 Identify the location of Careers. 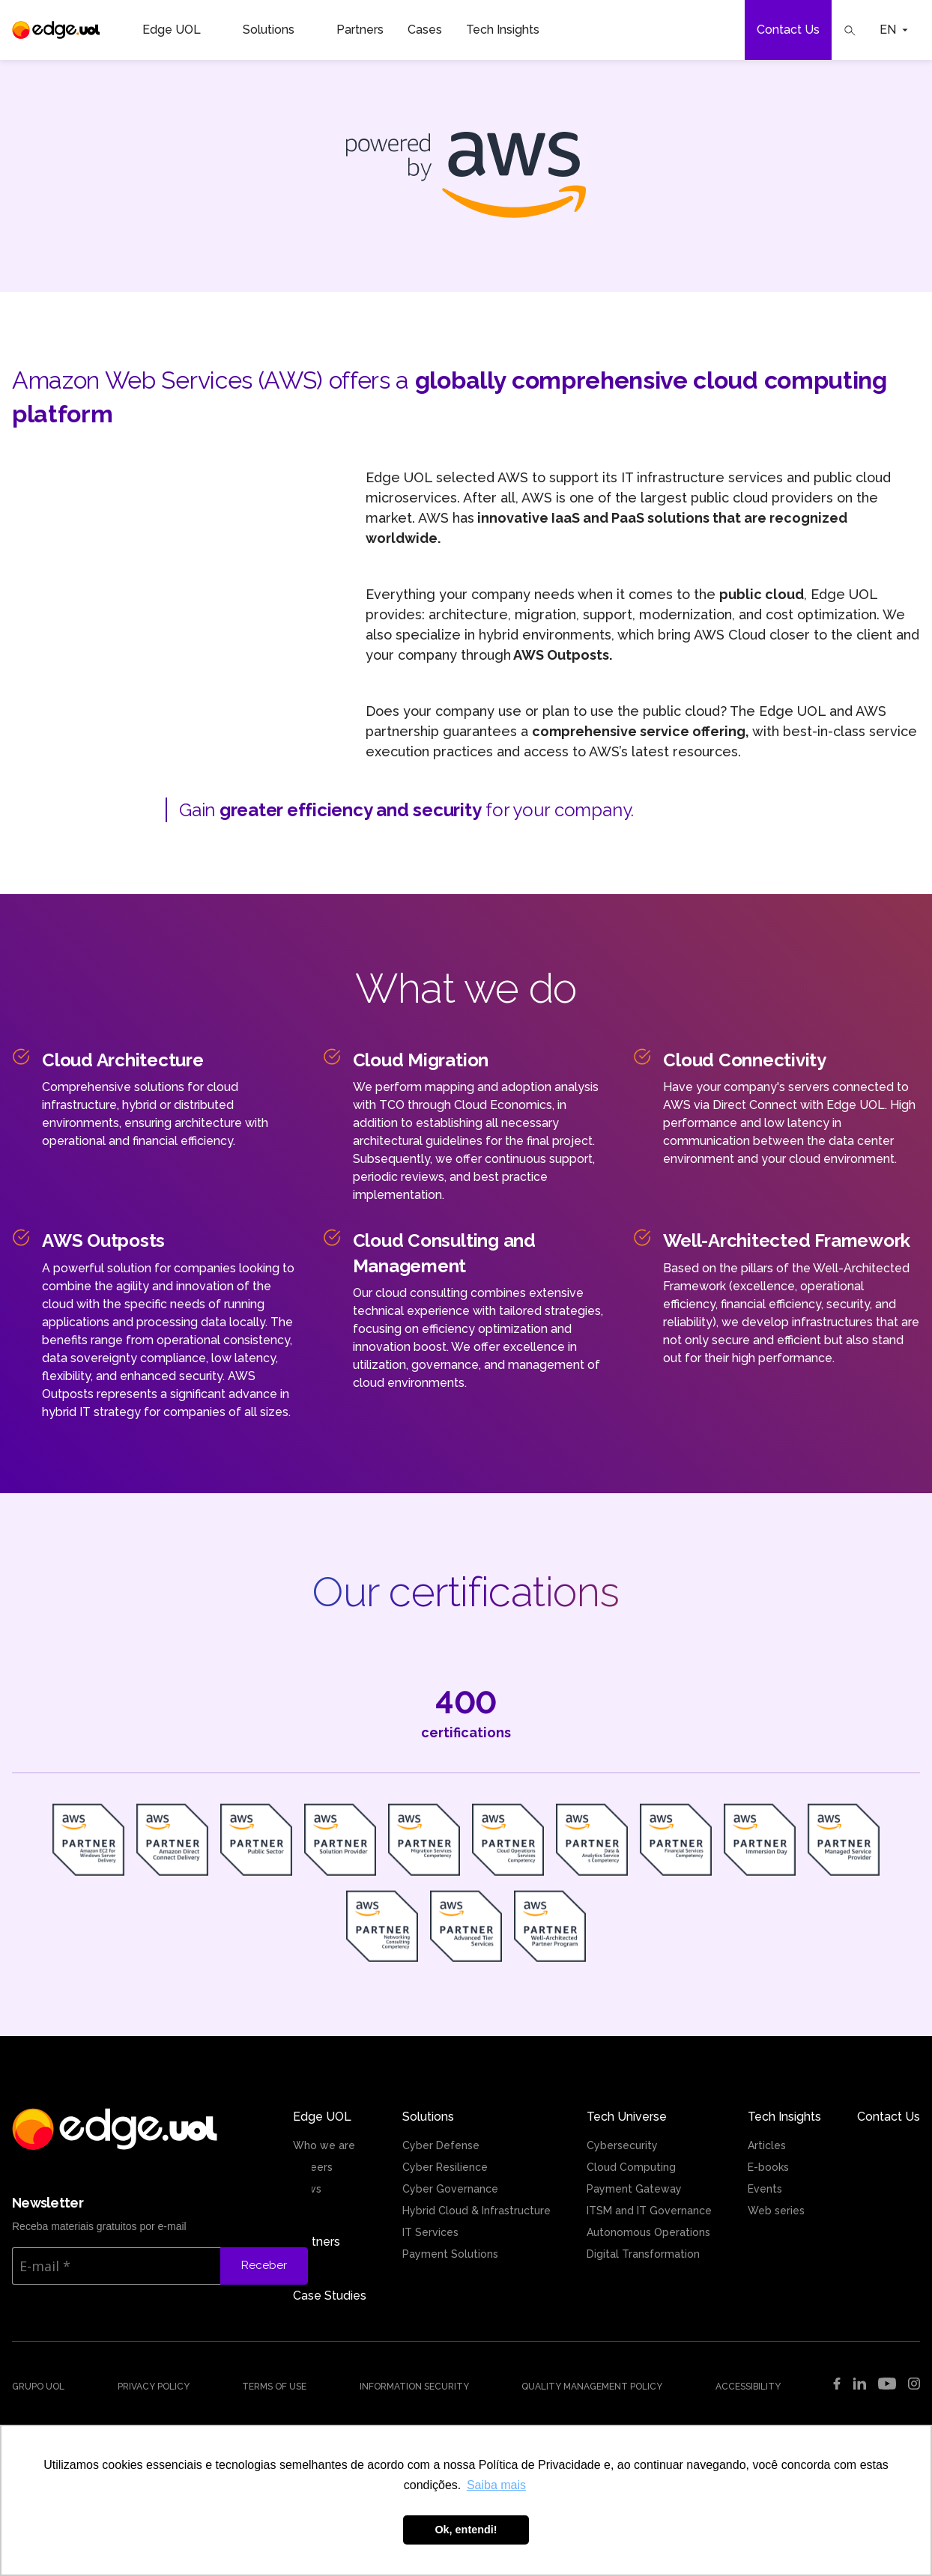
(313, 2167).